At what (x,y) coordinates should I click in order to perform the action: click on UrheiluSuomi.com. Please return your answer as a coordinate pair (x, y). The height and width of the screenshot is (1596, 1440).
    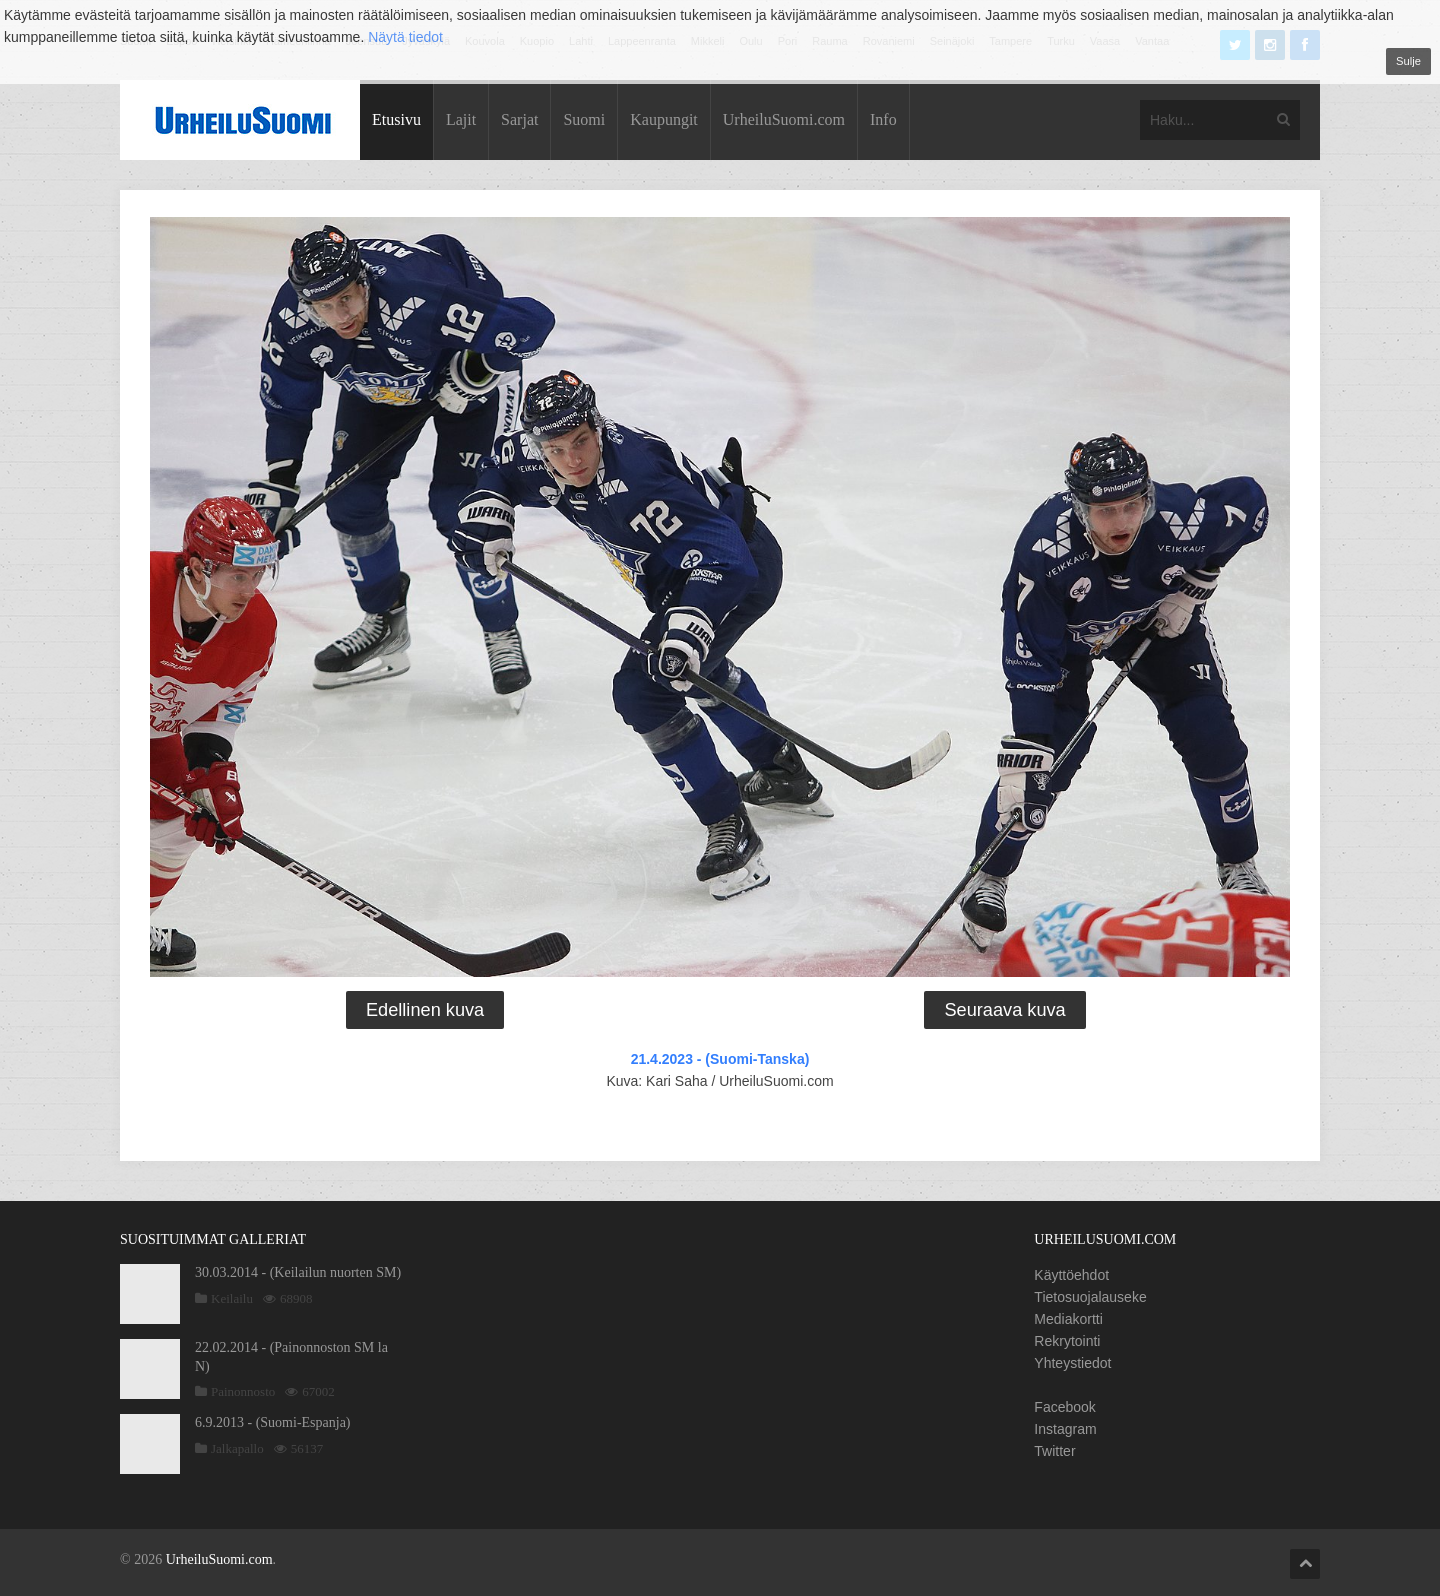
    Looking at the image, I should click on (784, 119).